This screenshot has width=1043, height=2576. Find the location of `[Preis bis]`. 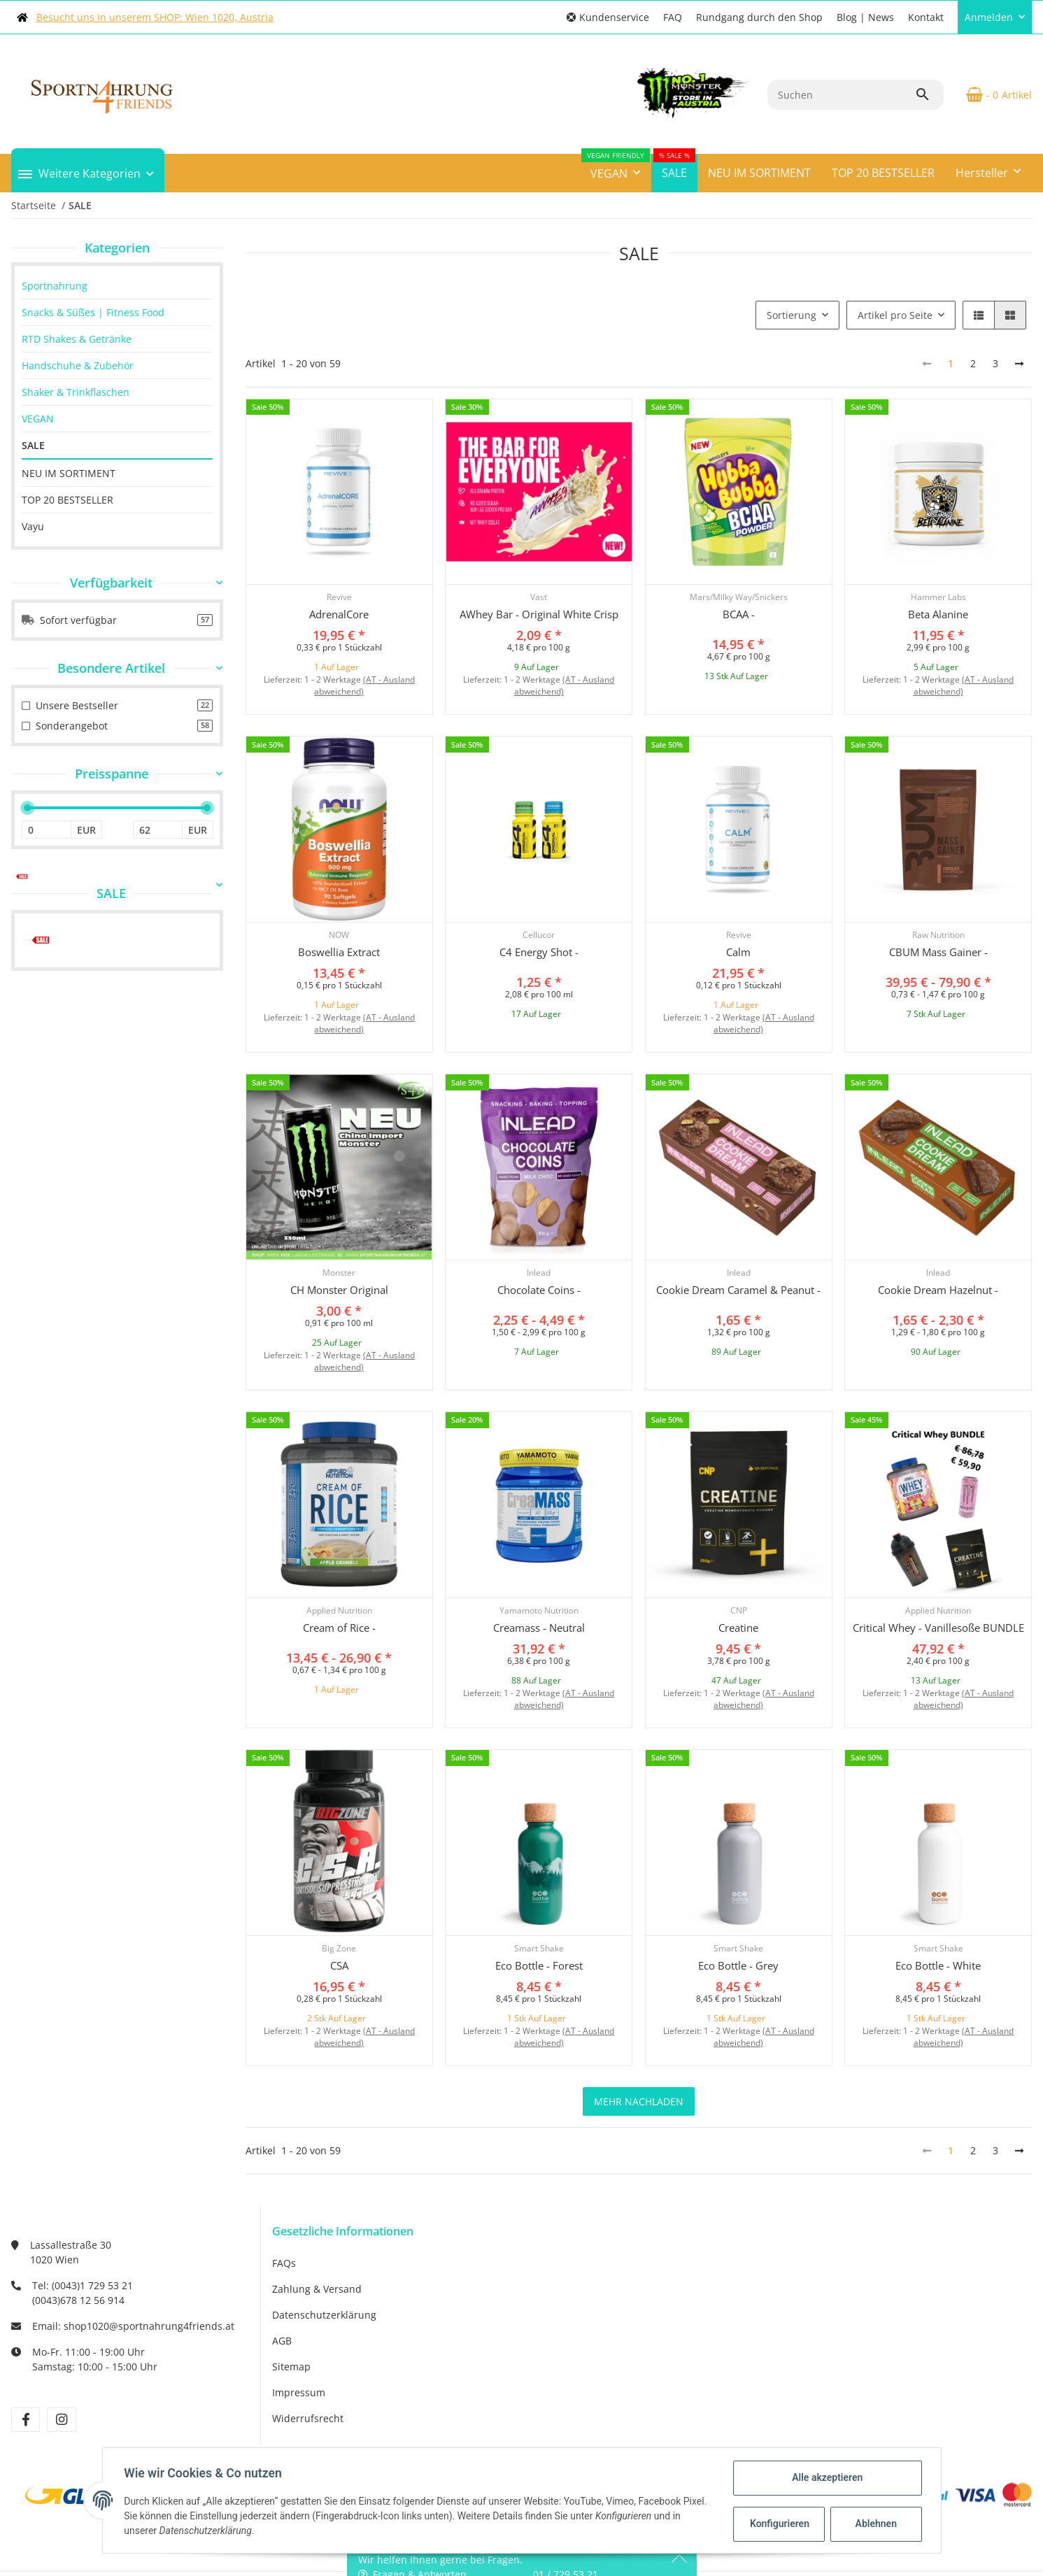

[Preis bis] is located at coordinates (158, 829).